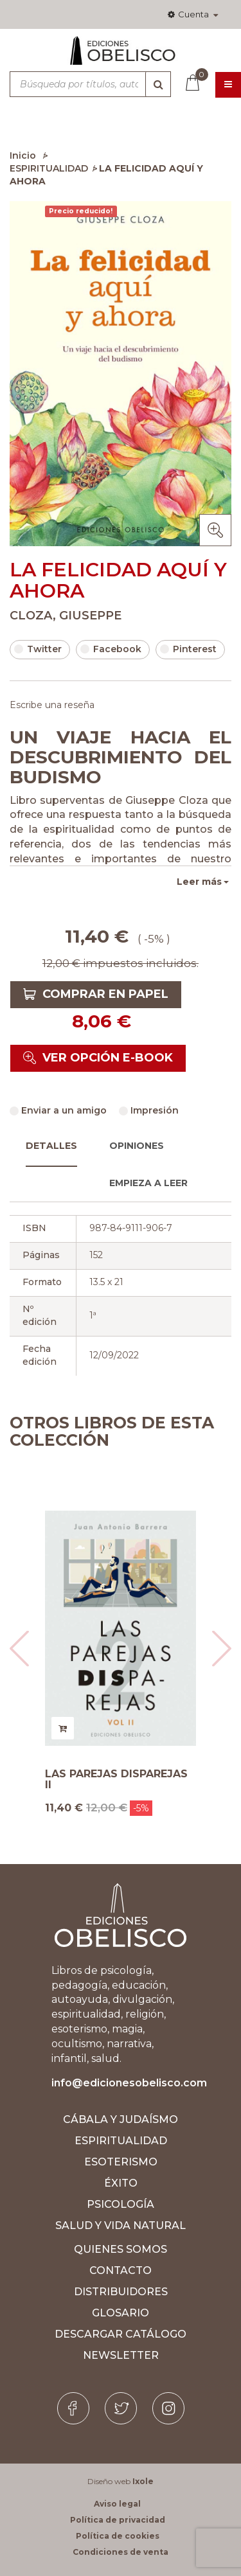 This screenshot has width=241, height=2576. I want to click on Pinterest, so click(188, 649).